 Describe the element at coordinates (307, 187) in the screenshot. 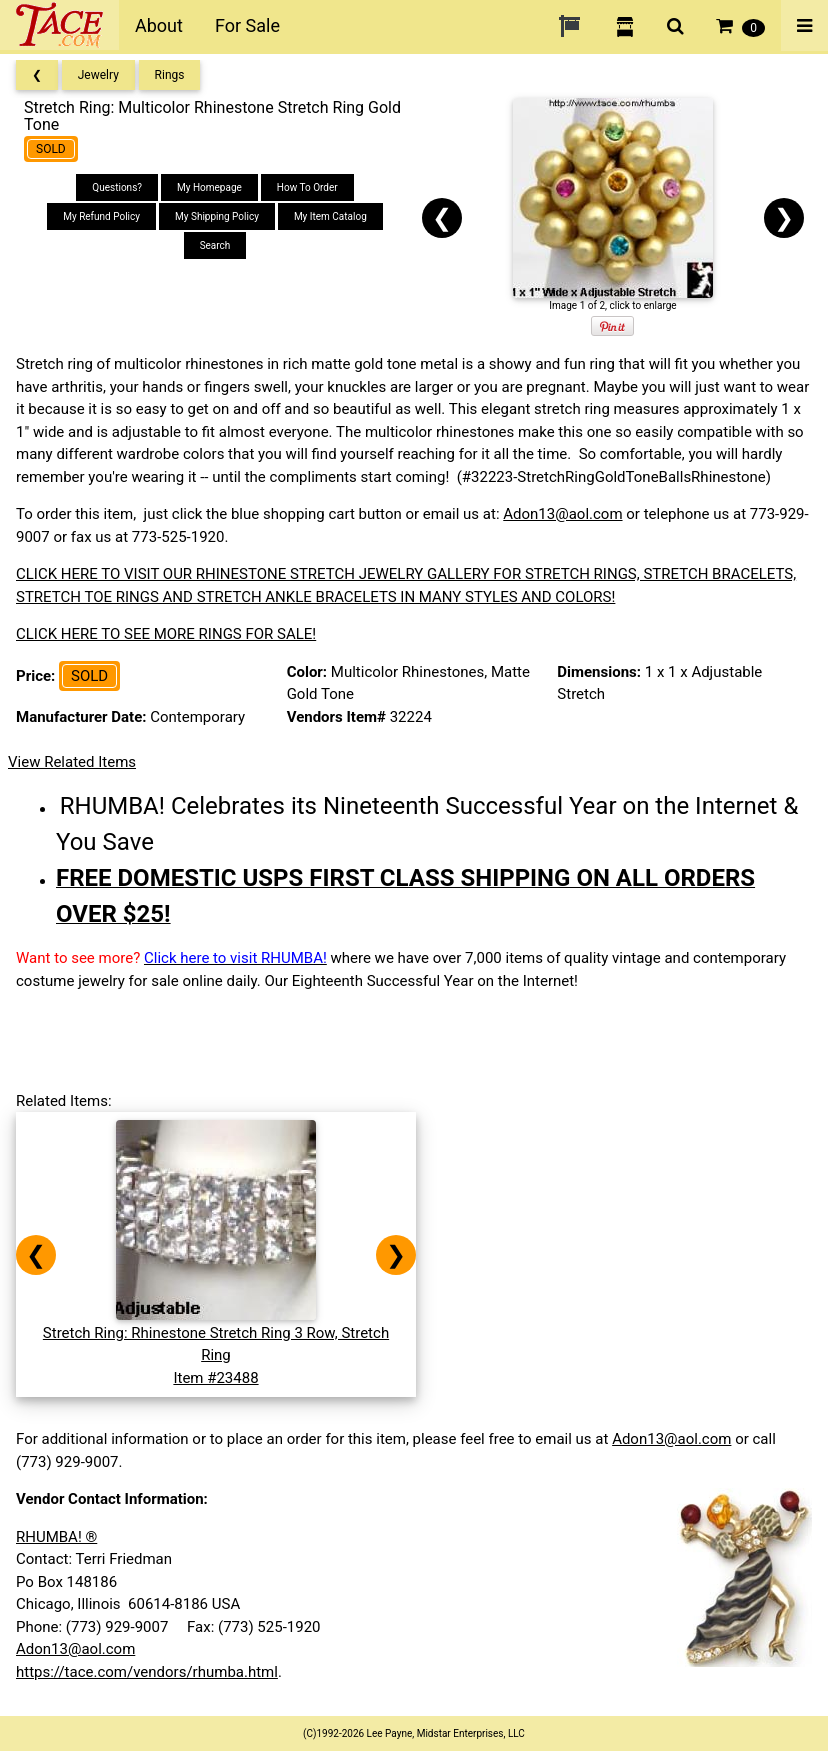

I see `How To Order` at that location.